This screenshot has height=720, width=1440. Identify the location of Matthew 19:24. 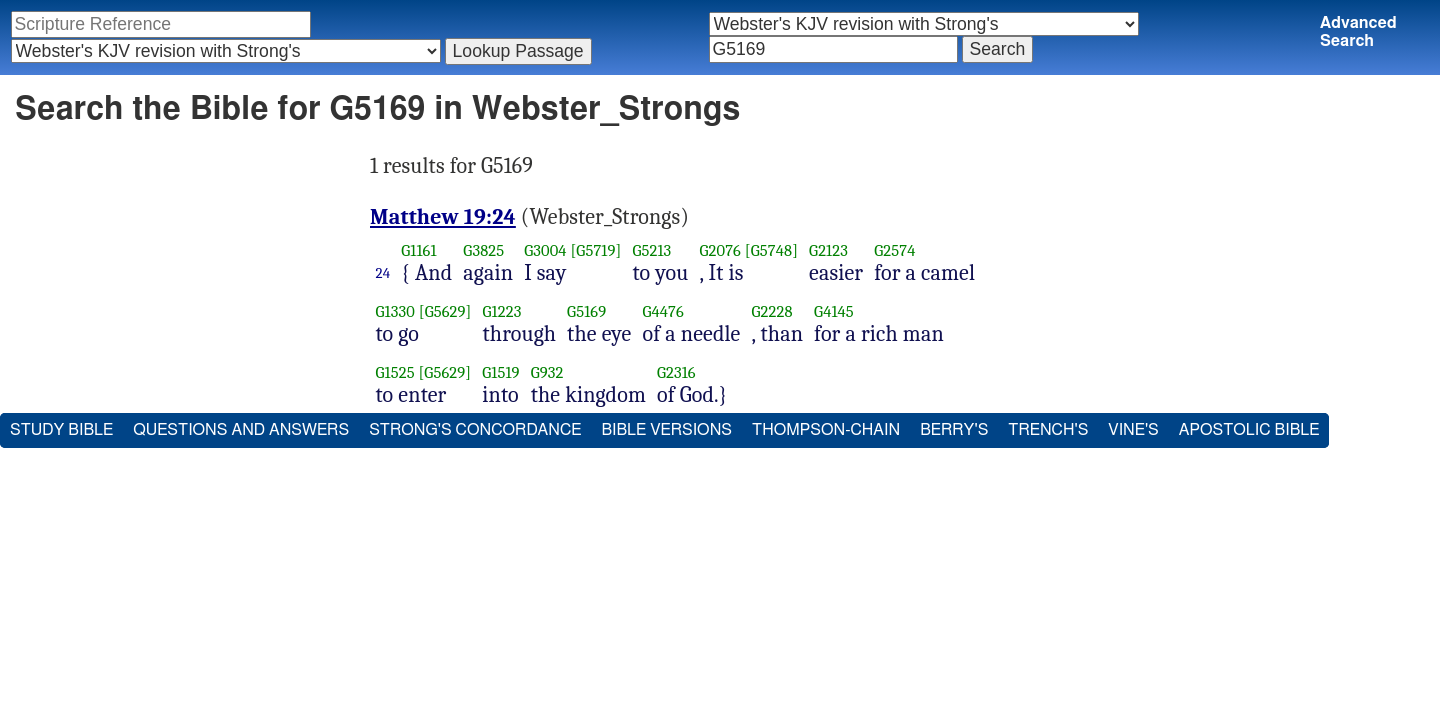
(443, 217).